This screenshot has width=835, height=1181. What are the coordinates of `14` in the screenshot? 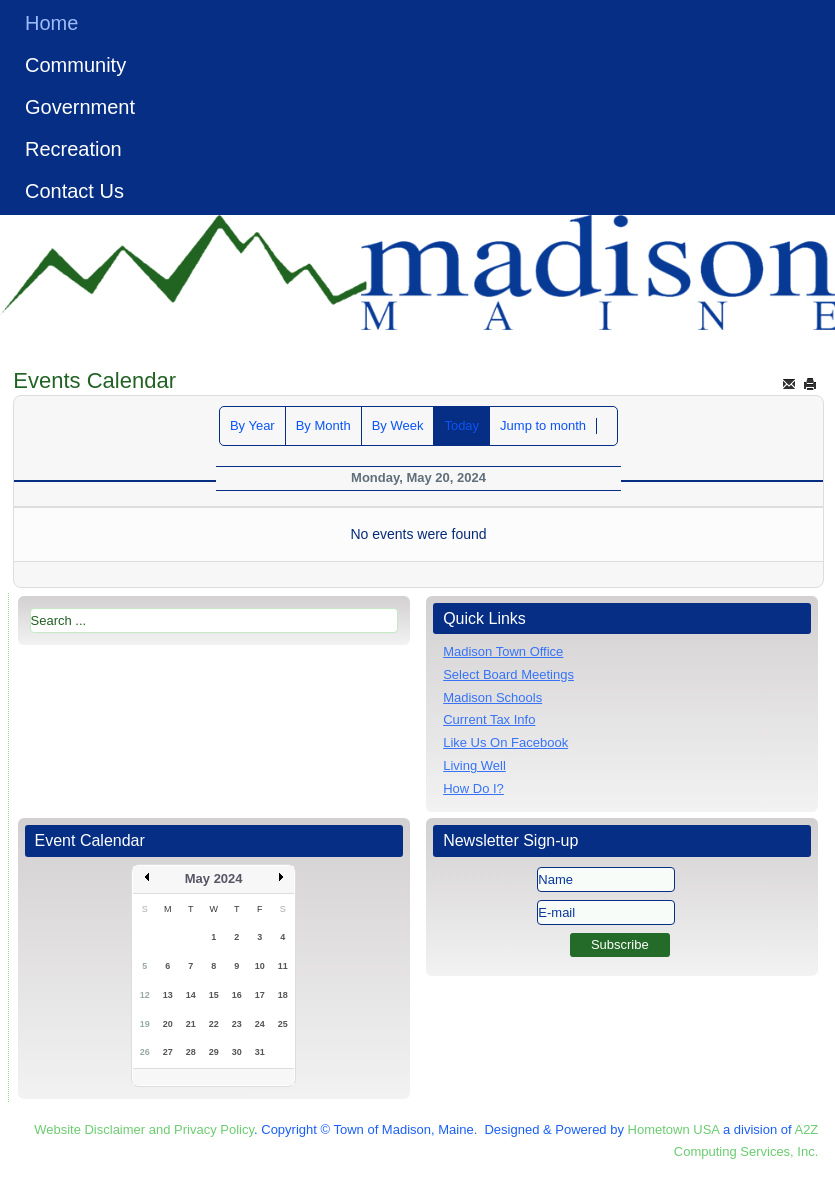 It's located at (191, 995).